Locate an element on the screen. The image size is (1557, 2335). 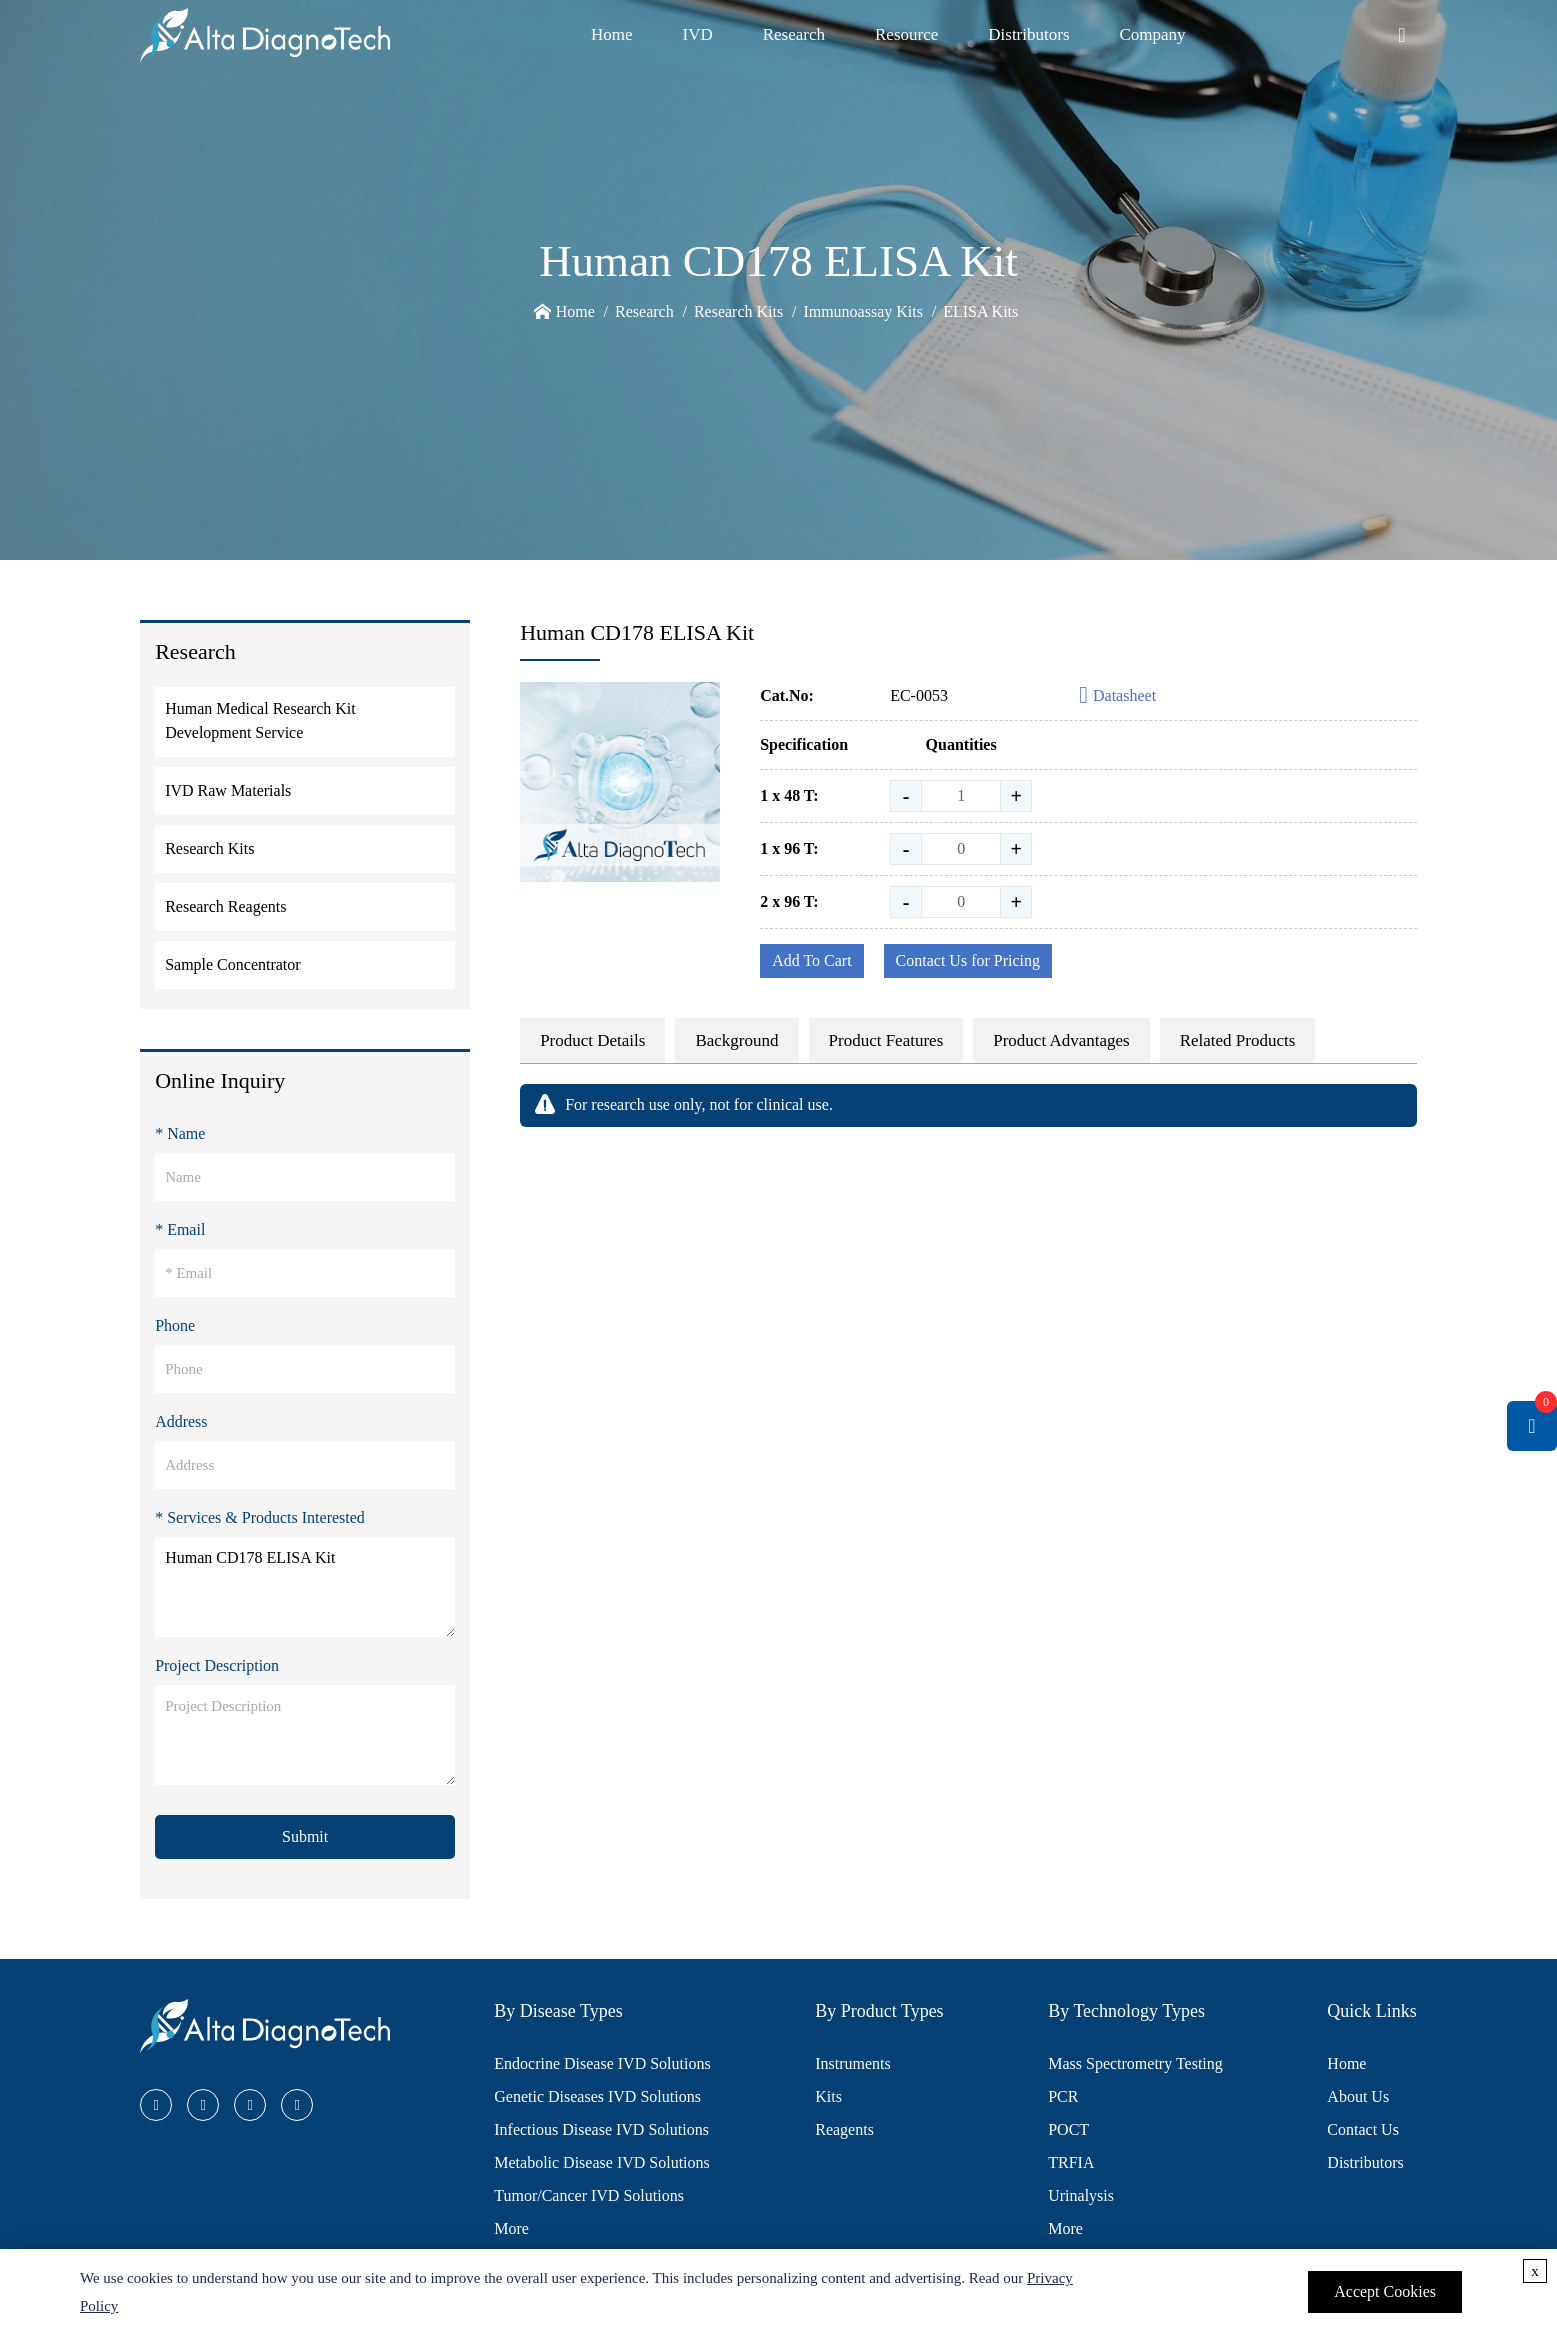
Endocrine Disease IVD Solutions is located at coordinates (602, 2063).